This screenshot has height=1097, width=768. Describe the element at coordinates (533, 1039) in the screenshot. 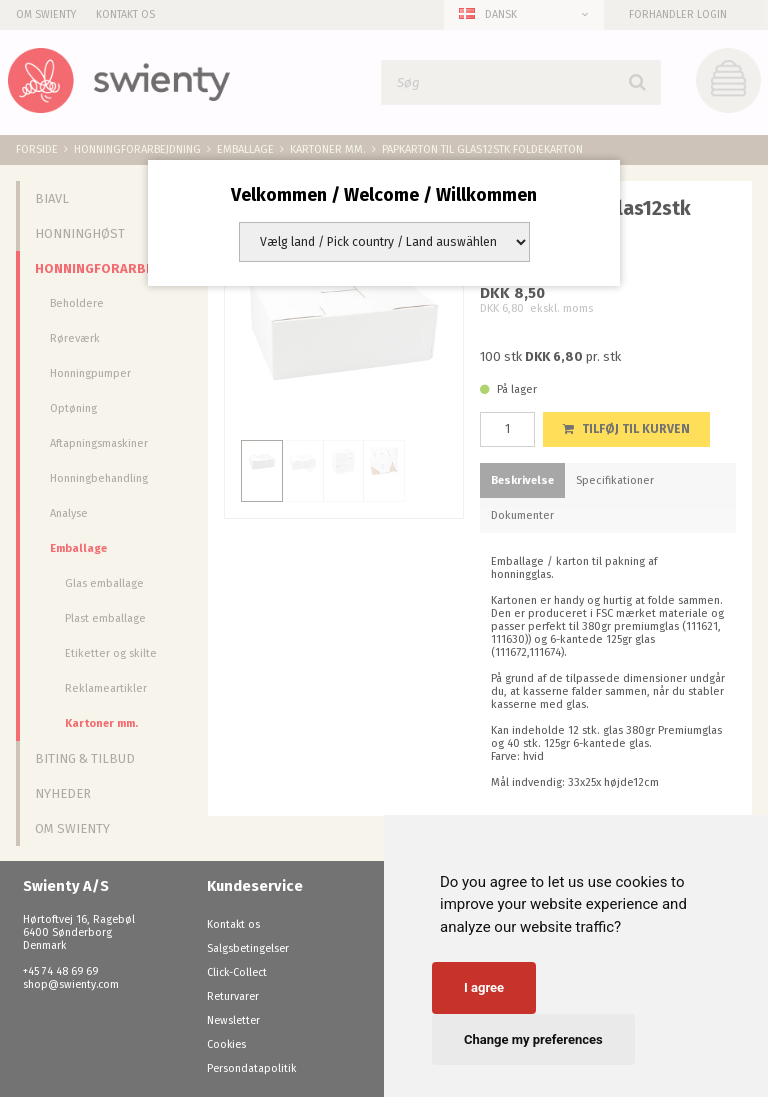

I see `Change my preferences` at that location.